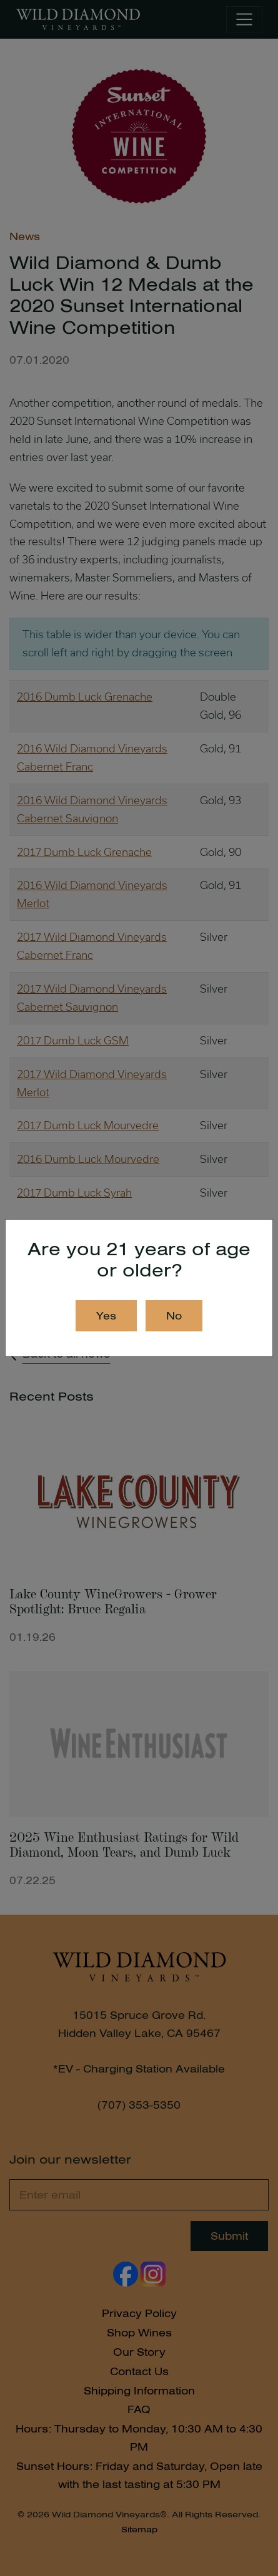  Describe the element at coordinates (174, 1316) in the screenshot. I see `No` at that location.